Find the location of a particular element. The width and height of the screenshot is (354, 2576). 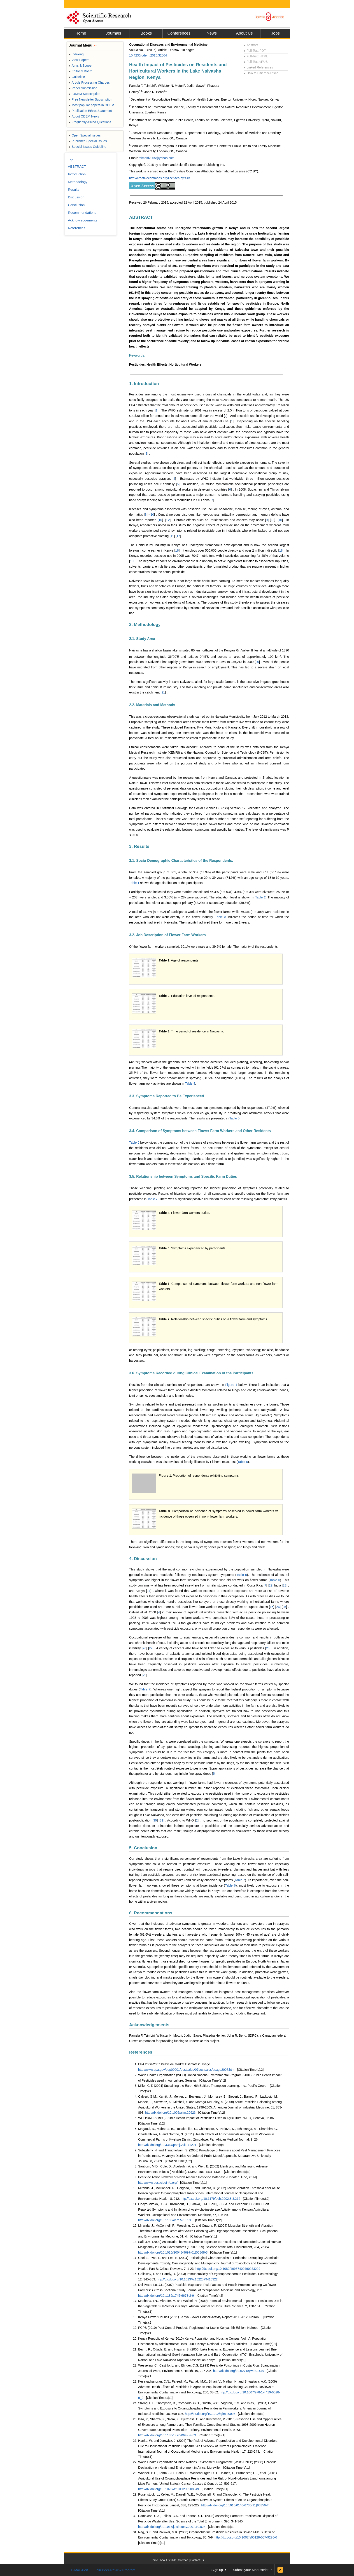

Table 7 is located at coordinates (152, 1199).